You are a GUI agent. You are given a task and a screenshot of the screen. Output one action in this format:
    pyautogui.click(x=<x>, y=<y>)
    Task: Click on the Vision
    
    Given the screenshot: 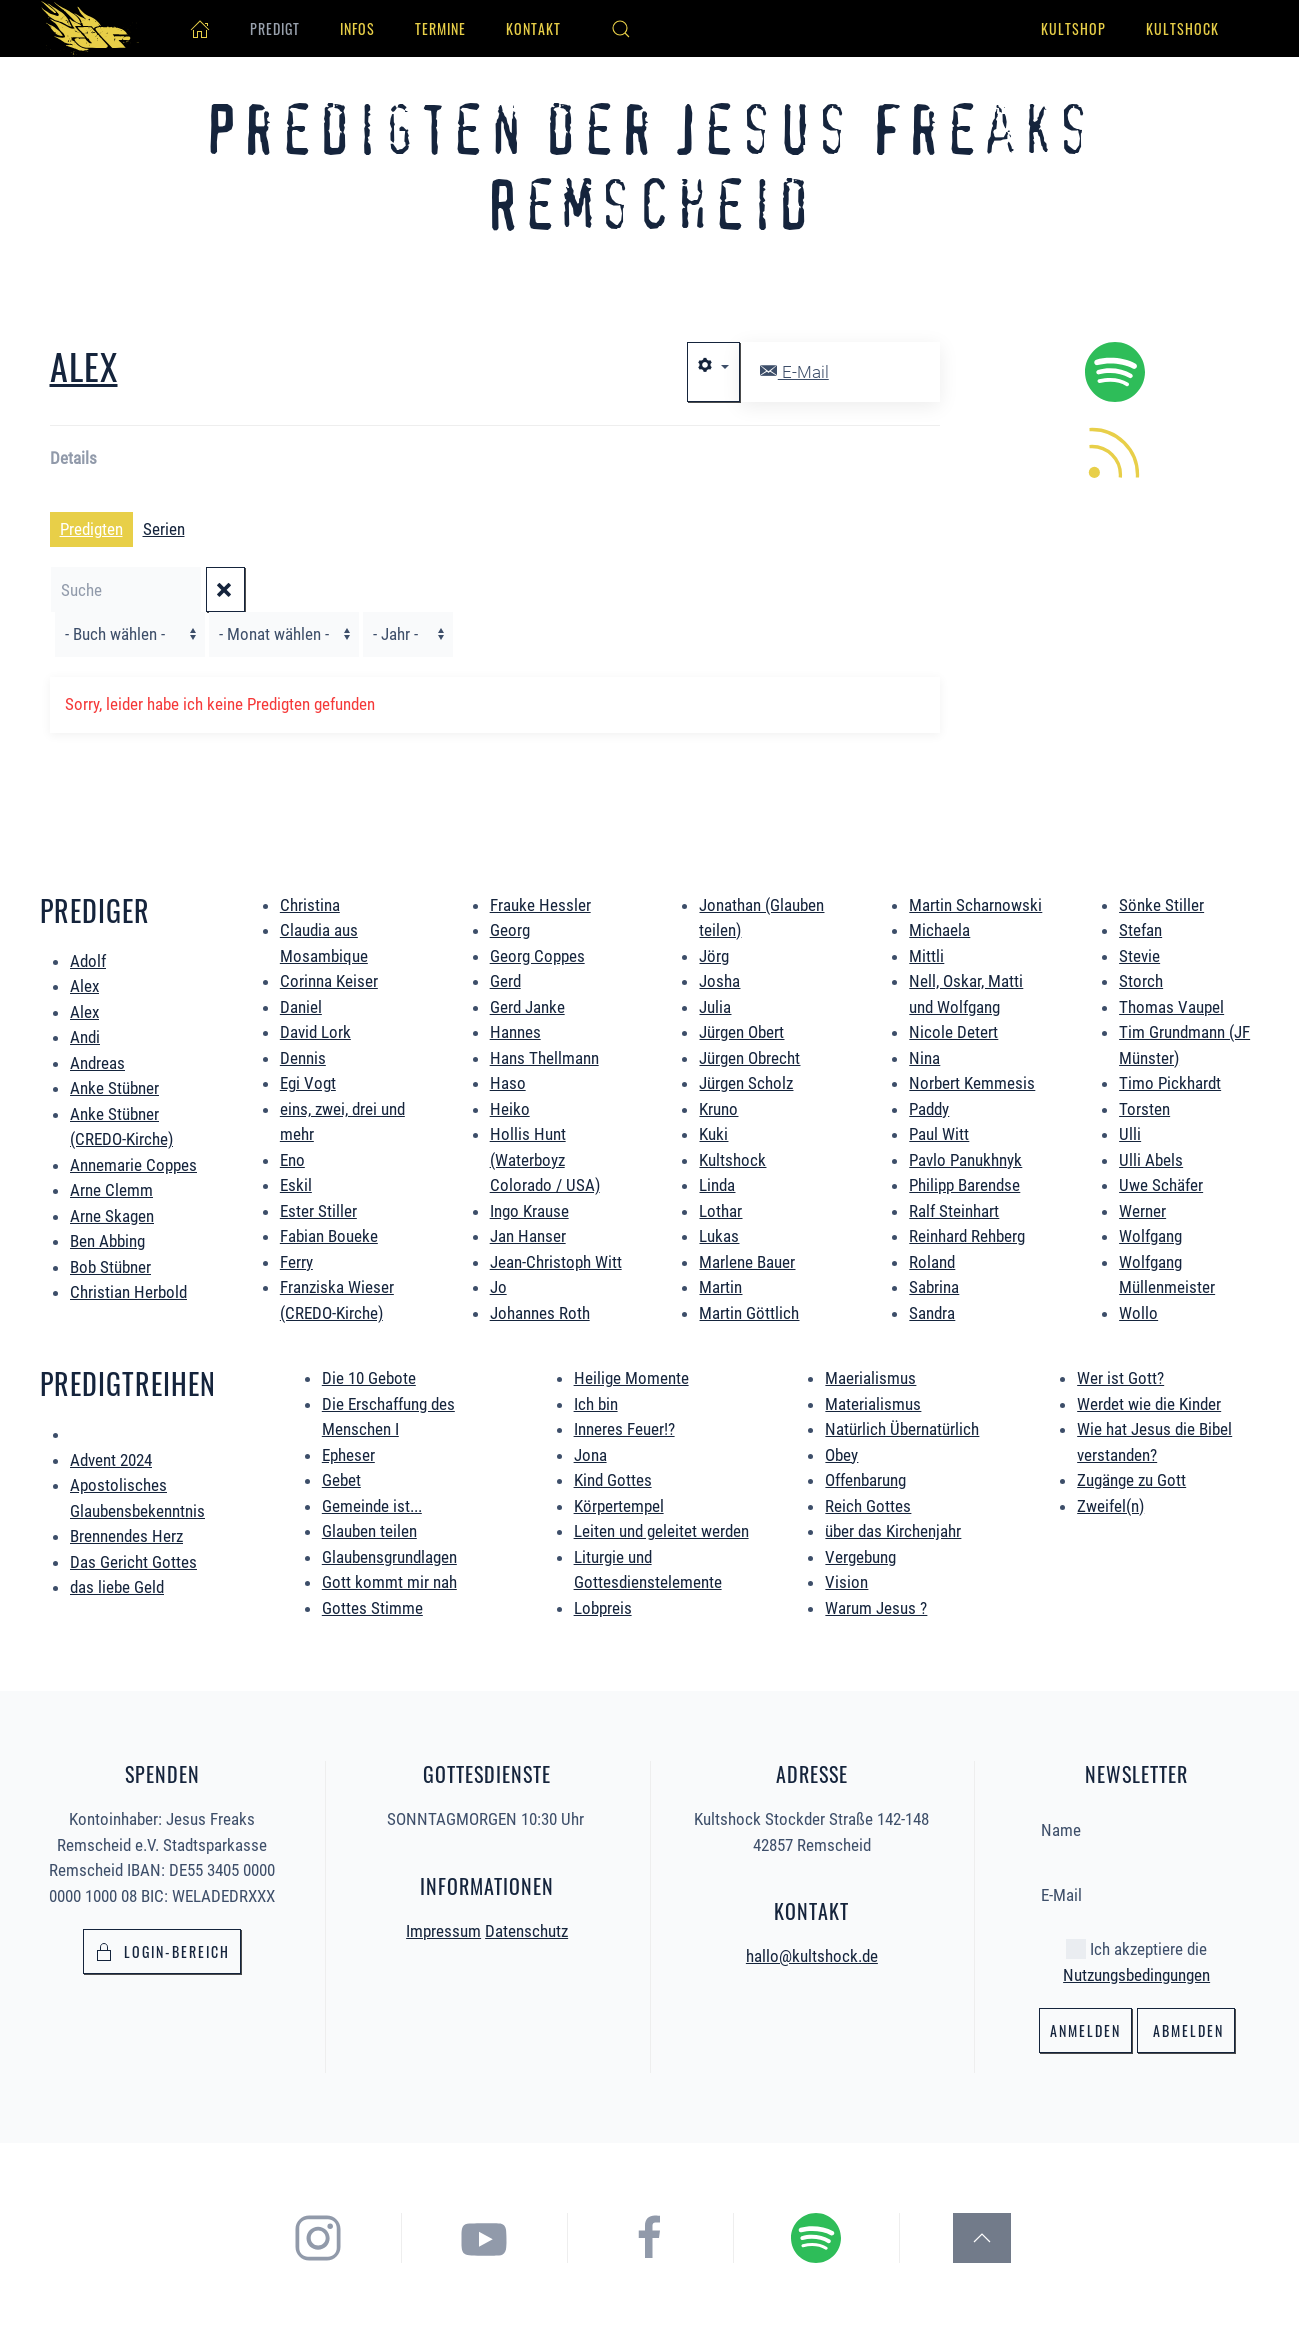 What is the action you would take?
    pyautogui.click(x=846, y=1582)
    